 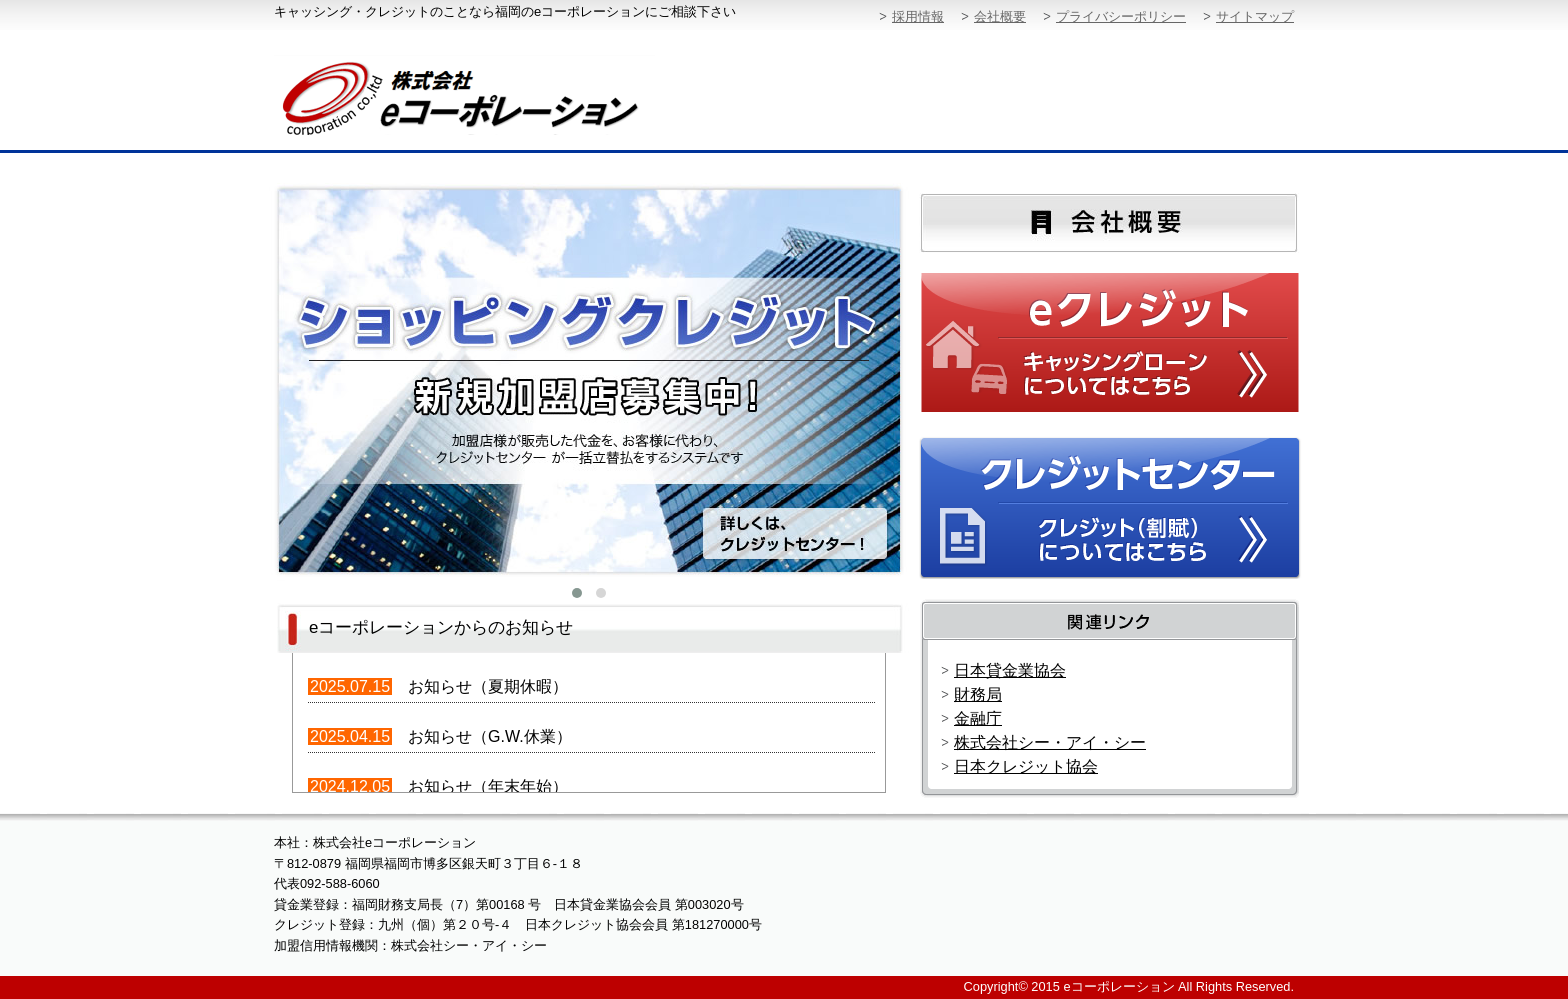 I want to click on 金融庁, so click(x=978, y=718).